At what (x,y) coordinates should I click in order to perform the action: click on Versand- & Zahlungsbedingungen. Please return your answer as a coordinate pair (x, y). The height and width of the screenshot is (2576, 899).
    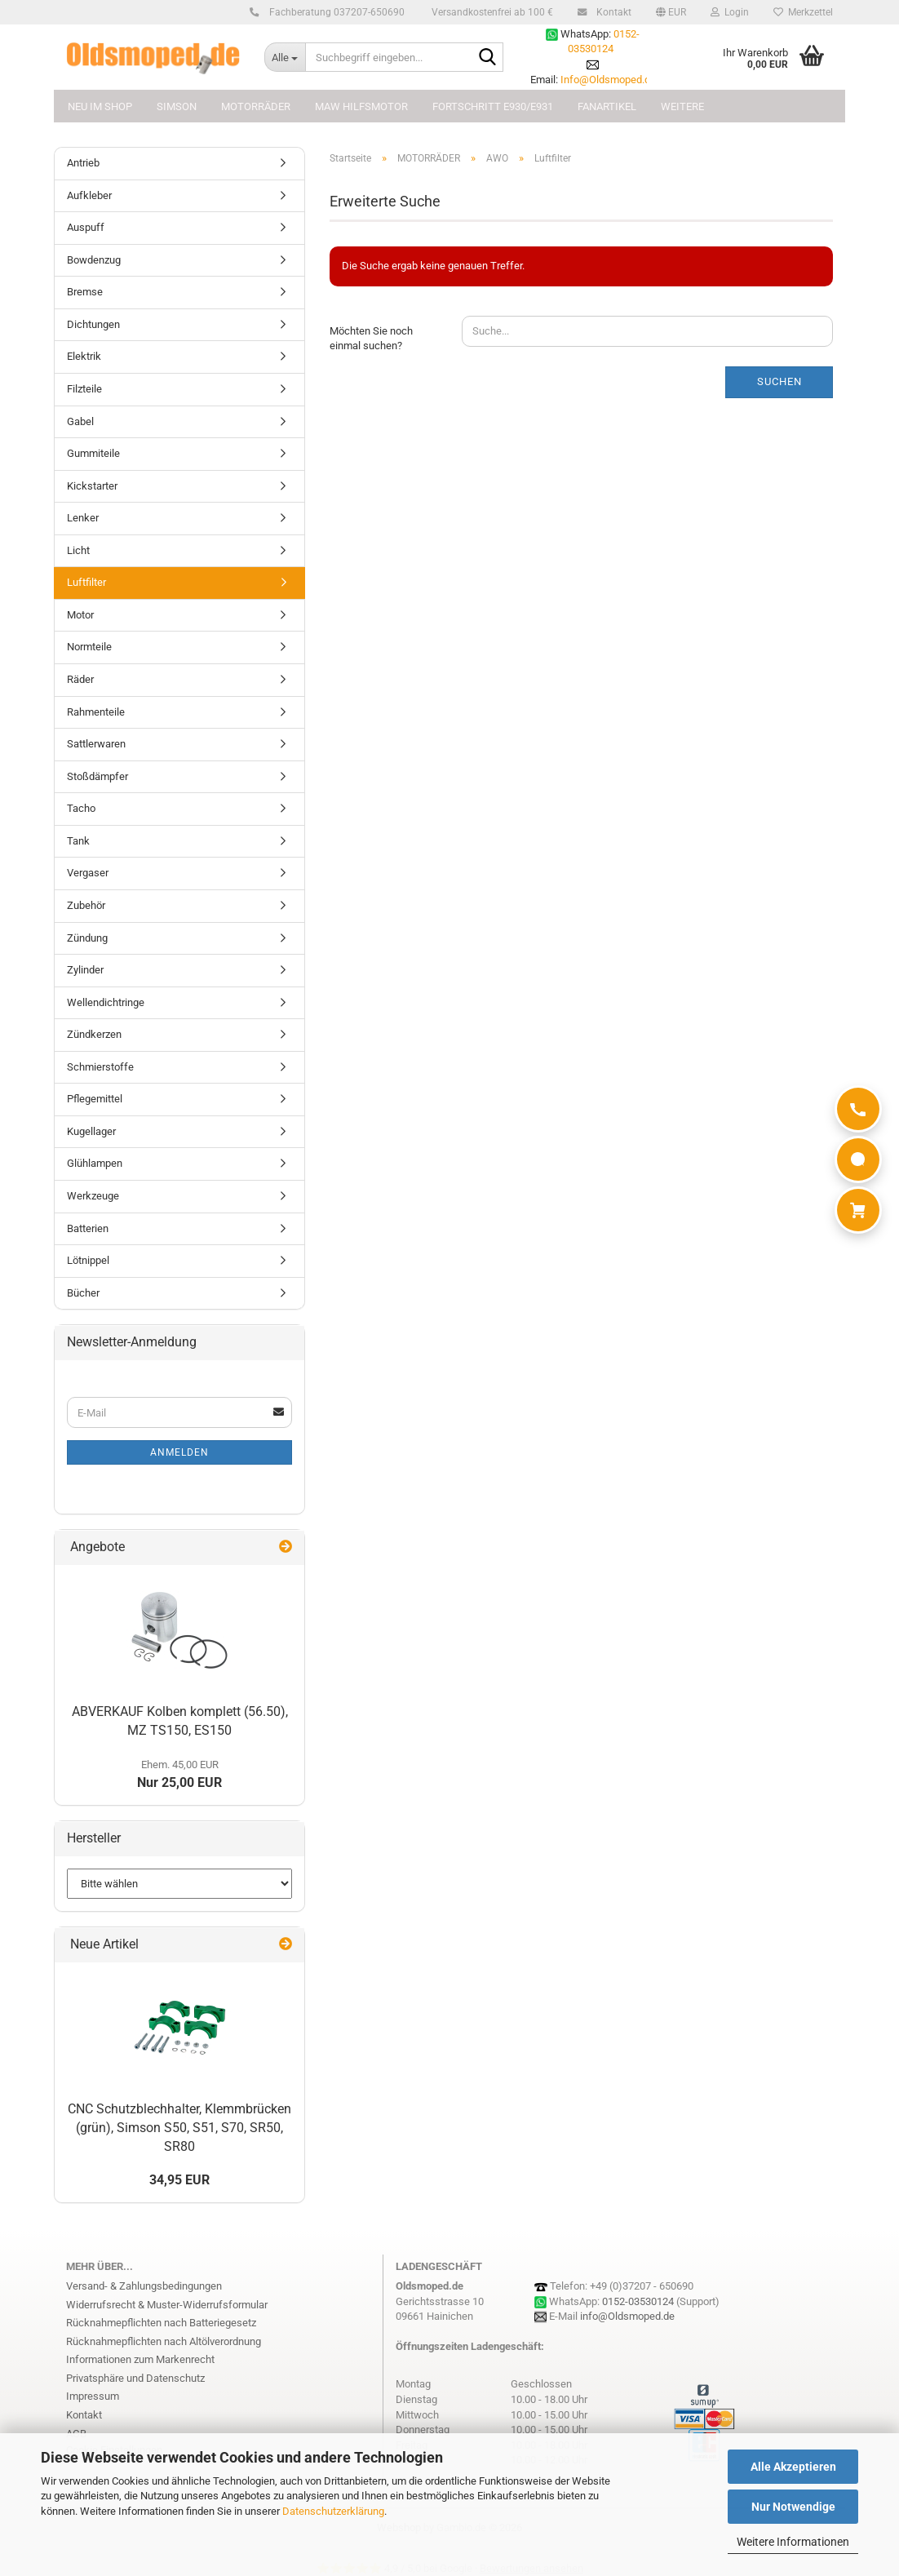
    Looking at the image, I should click on (144, 2286).